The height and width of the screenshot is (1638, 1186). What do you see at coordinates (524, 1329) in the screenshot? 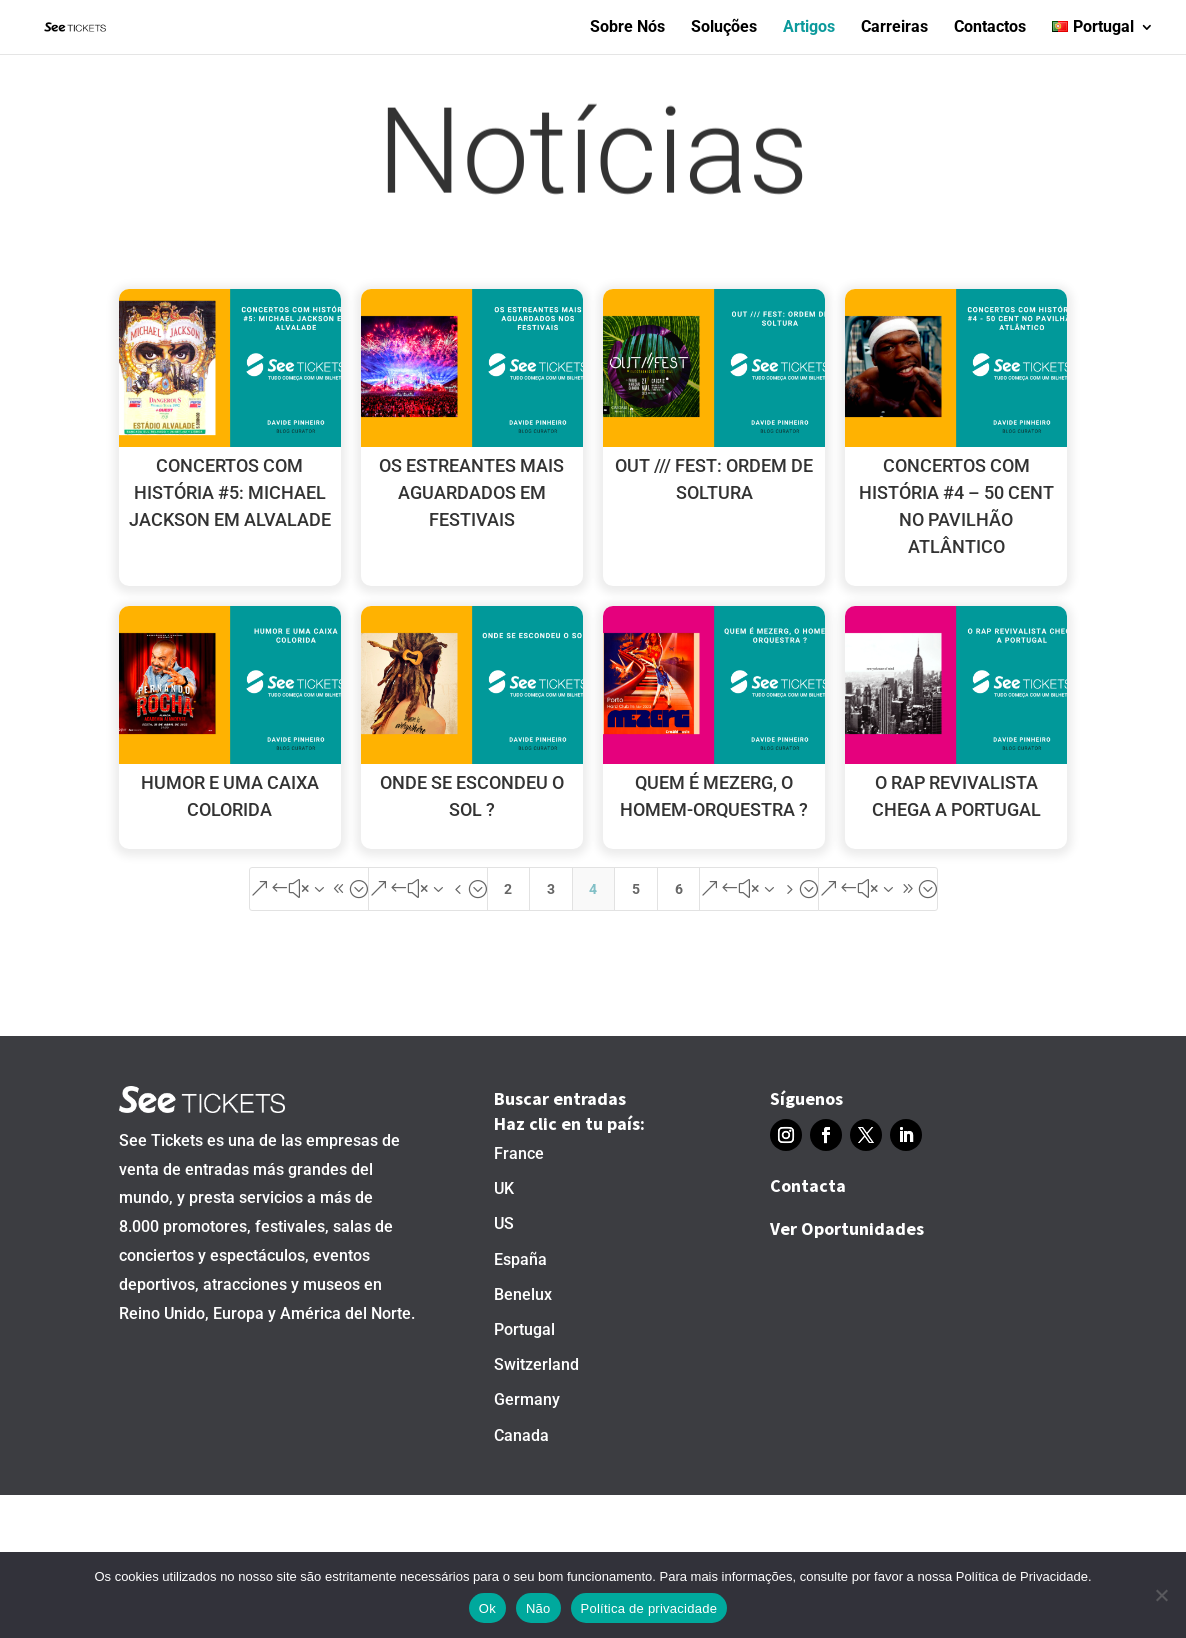
I see `Portugal` at bounding box center [524, 1329].